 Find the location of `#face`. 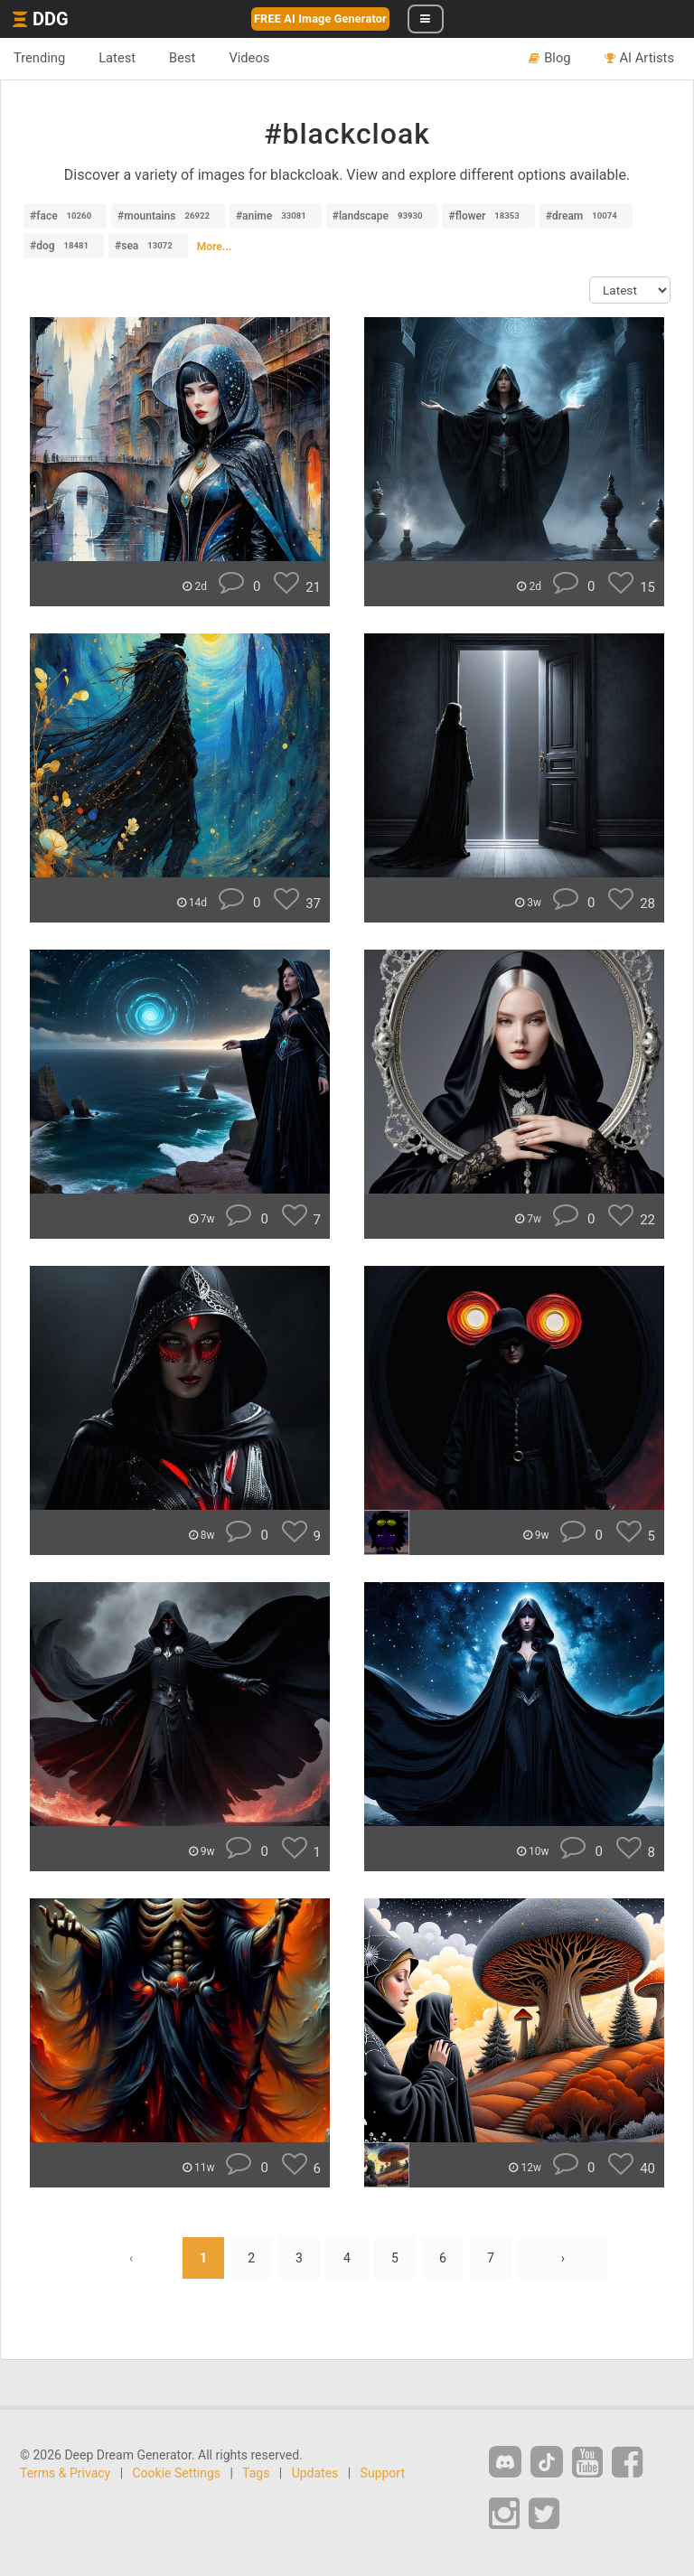

#face is located at coordinates (65, 216).